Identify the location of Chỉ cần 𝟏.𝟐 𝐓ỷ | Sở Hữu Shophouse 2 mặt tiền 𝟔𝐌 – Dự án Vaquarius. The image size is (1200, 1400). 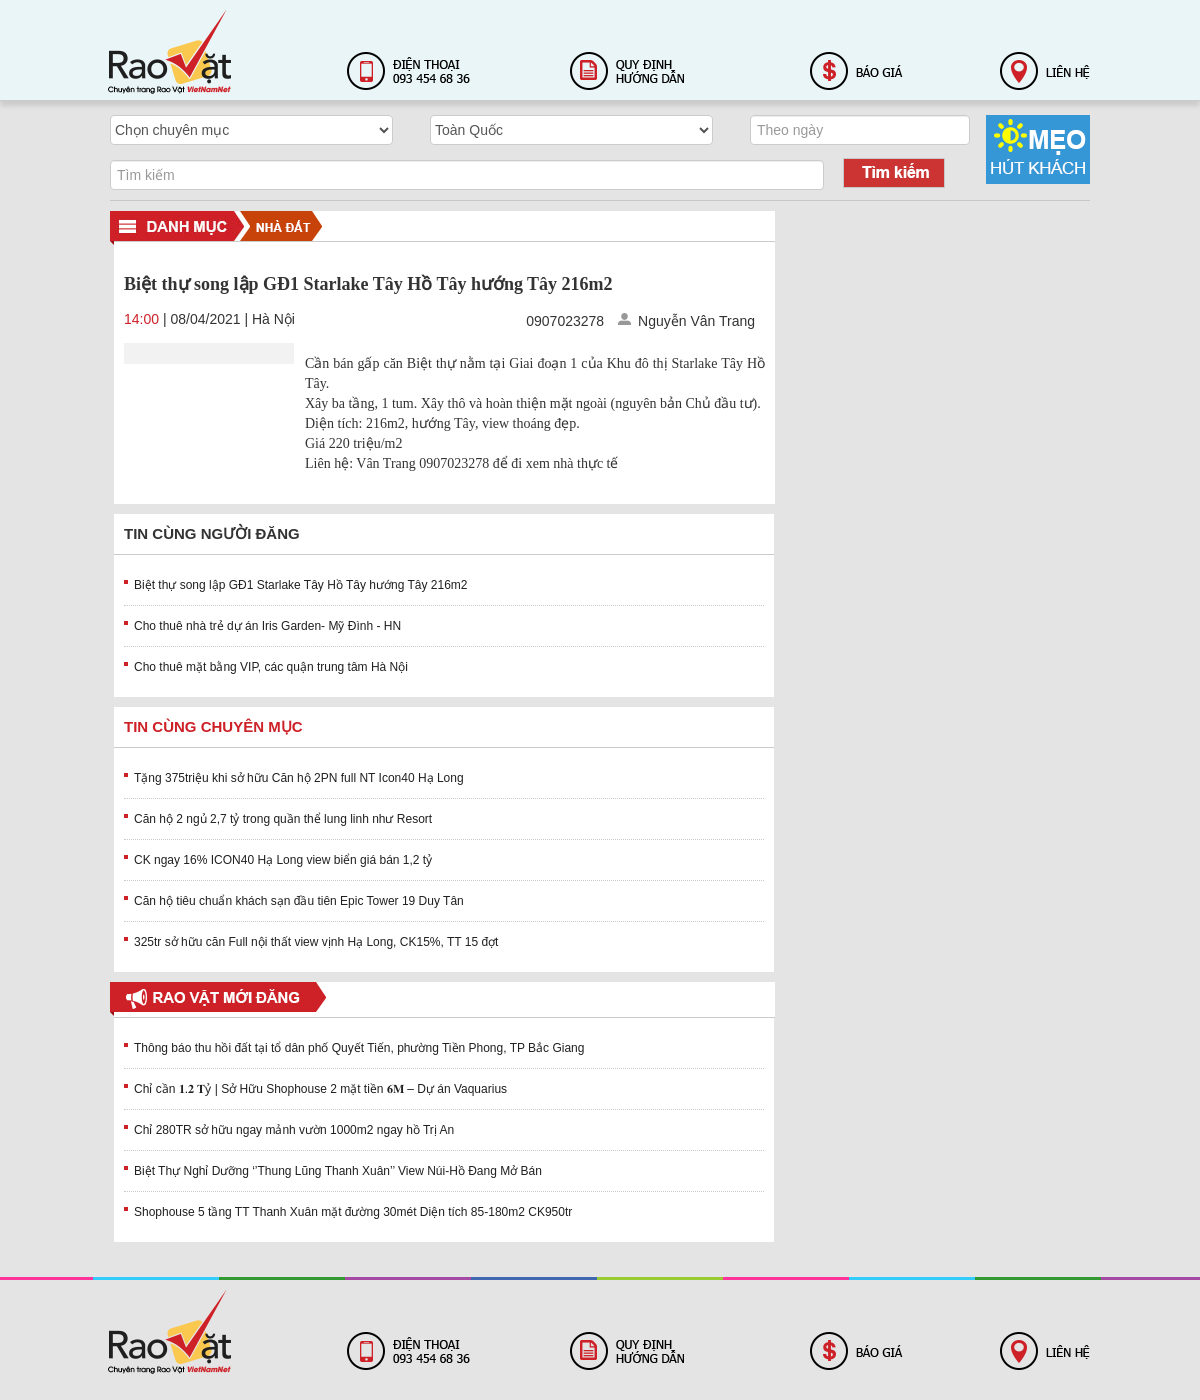
(320, 1089).